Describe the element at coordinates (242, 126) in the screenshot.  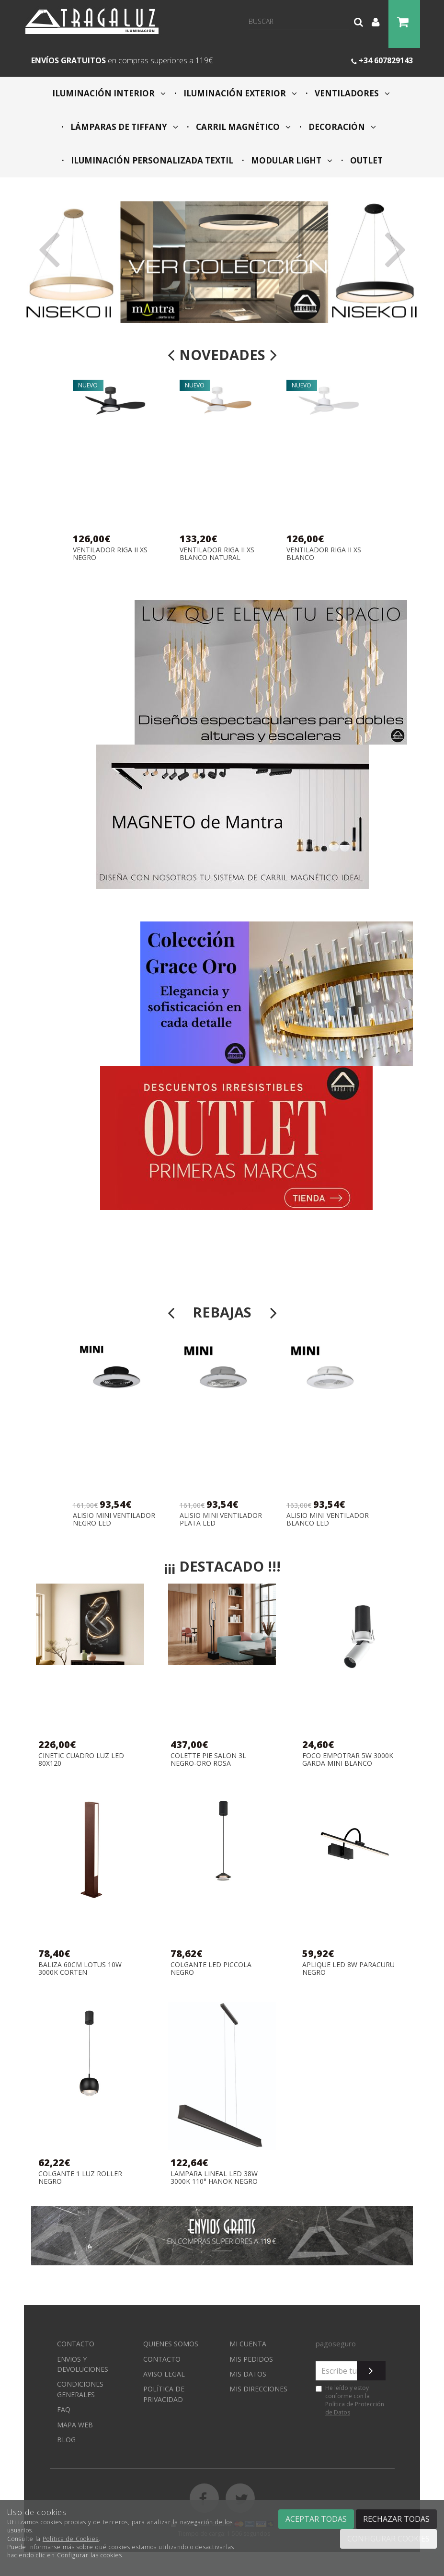
I see `CARRIL MAGNÉTICO` at that location.